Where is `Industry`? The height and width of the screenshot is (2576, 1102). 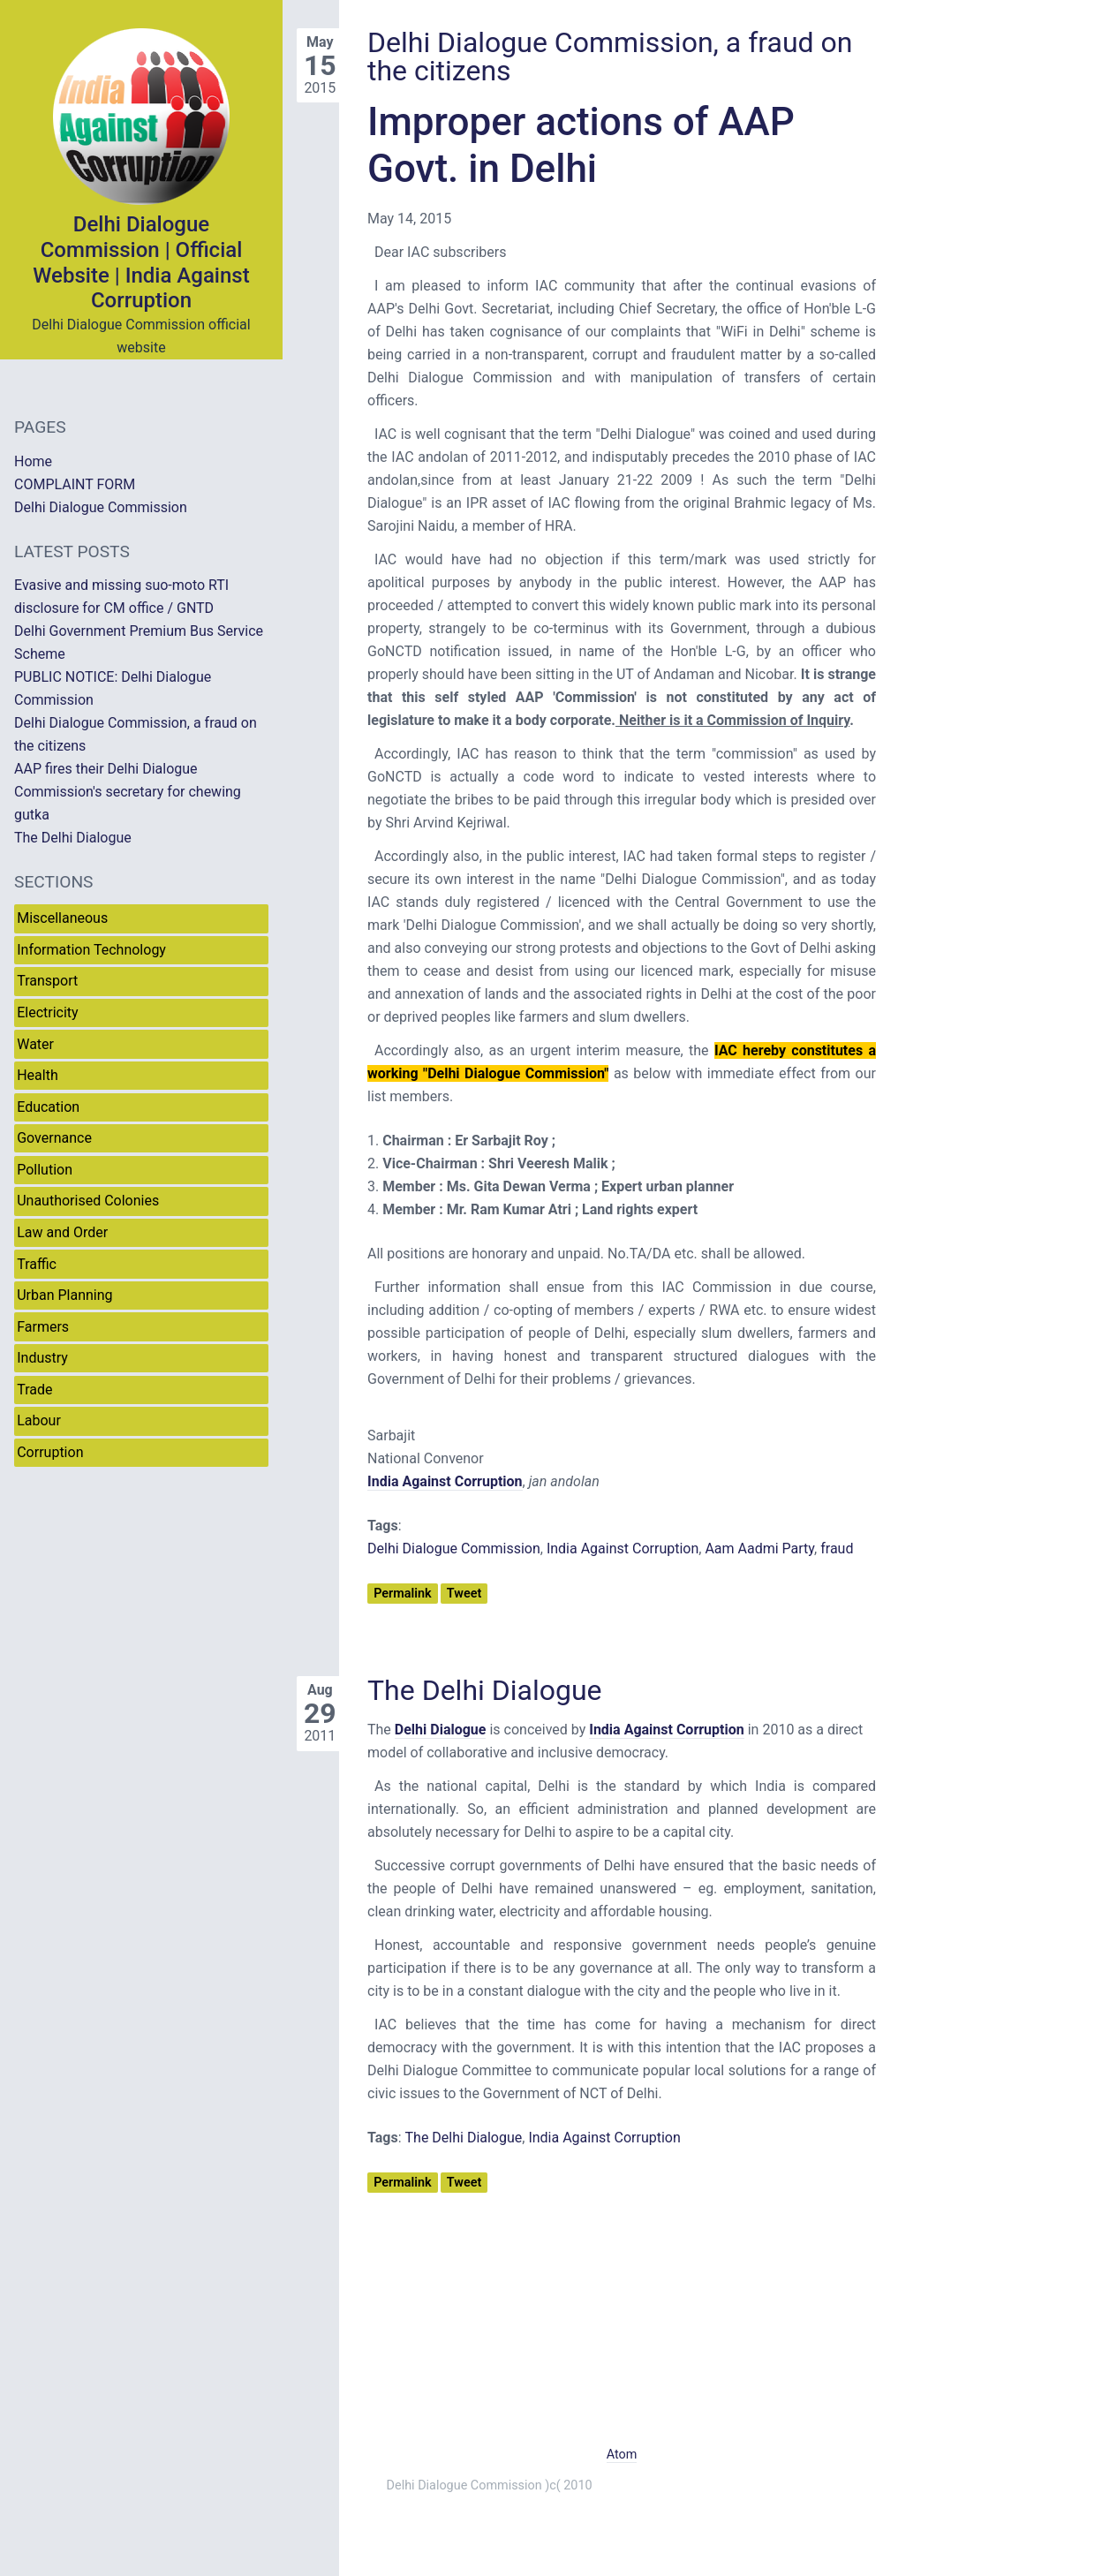 Industry is located at coordinates (42, 1357).